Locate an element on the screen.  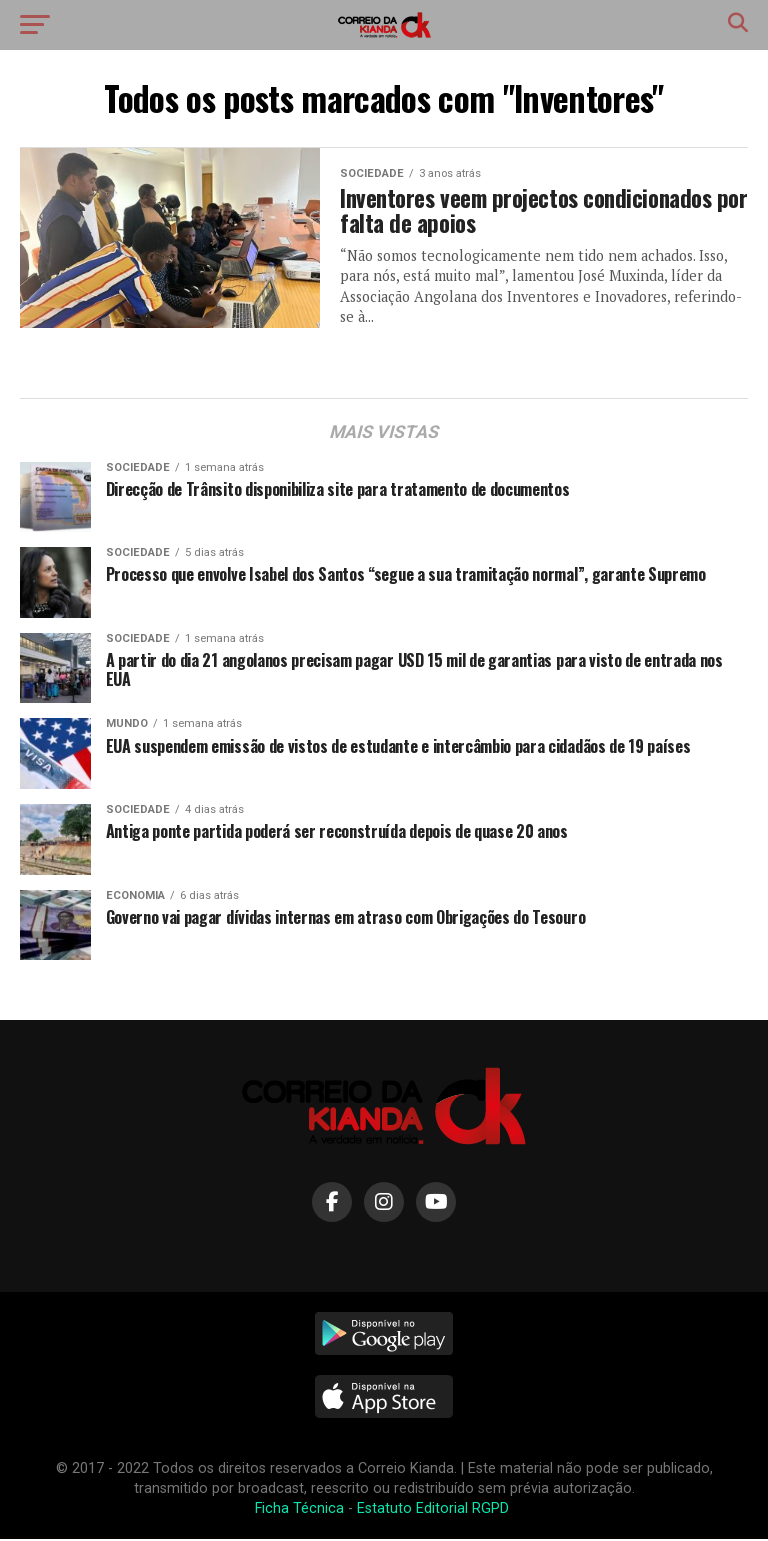
Estatuto Editorial is located at coordinates (412, 1510).